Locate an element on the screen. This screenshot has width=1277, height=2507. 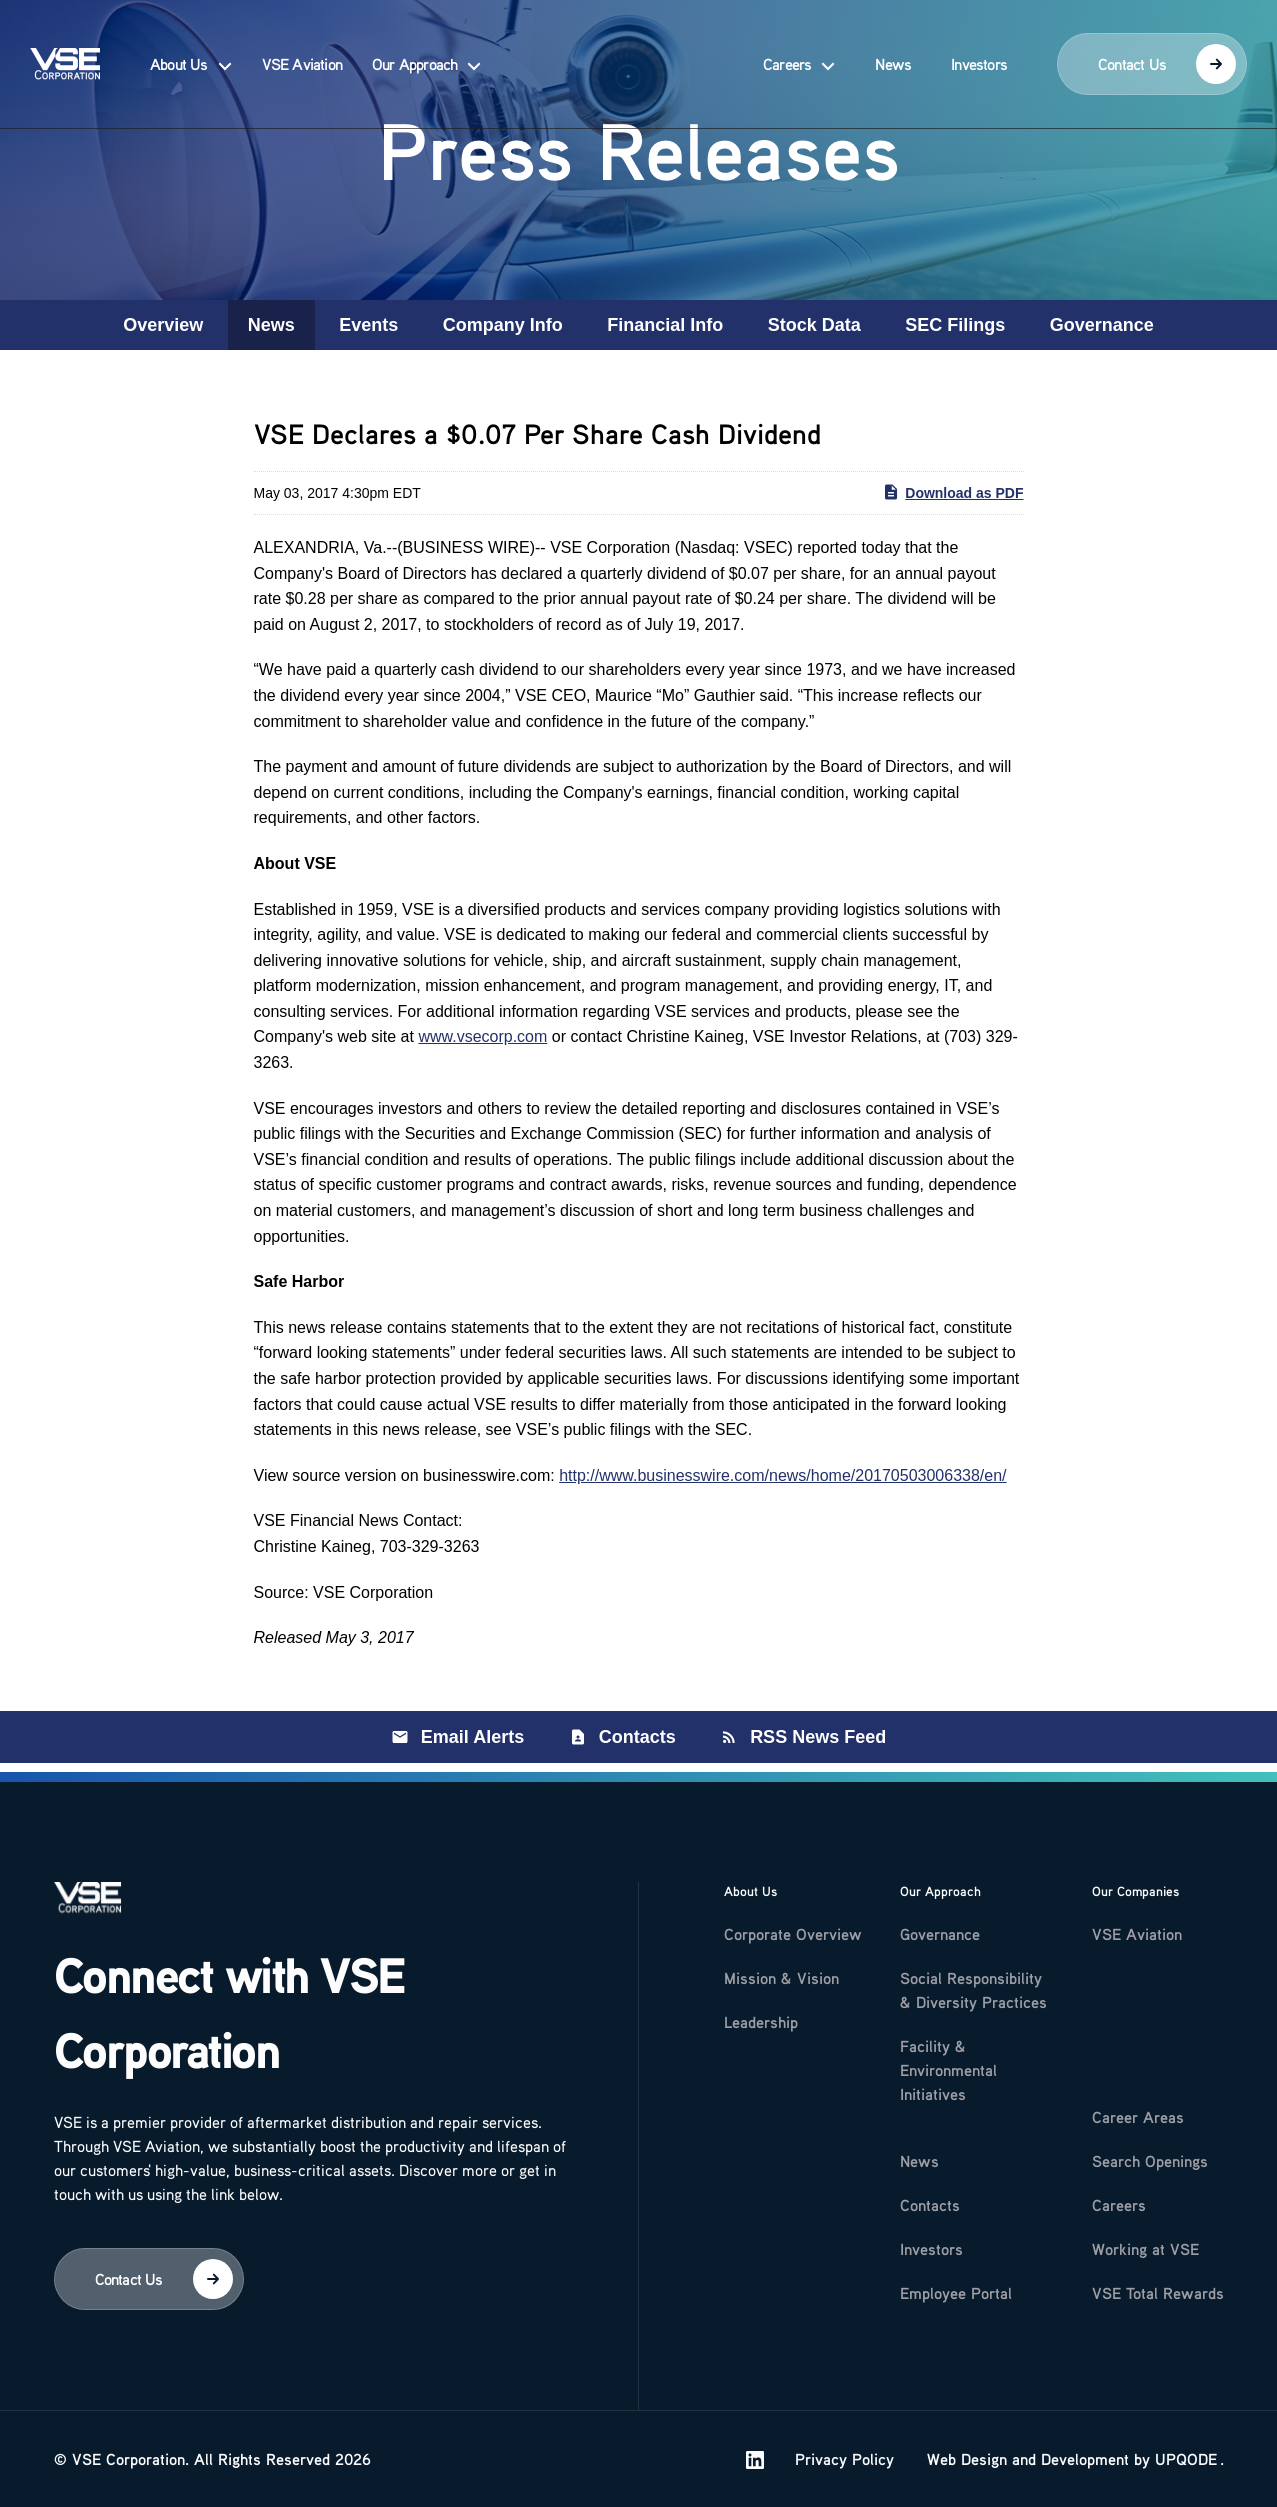
Employee Portal is located at coordinates (956, 2284).